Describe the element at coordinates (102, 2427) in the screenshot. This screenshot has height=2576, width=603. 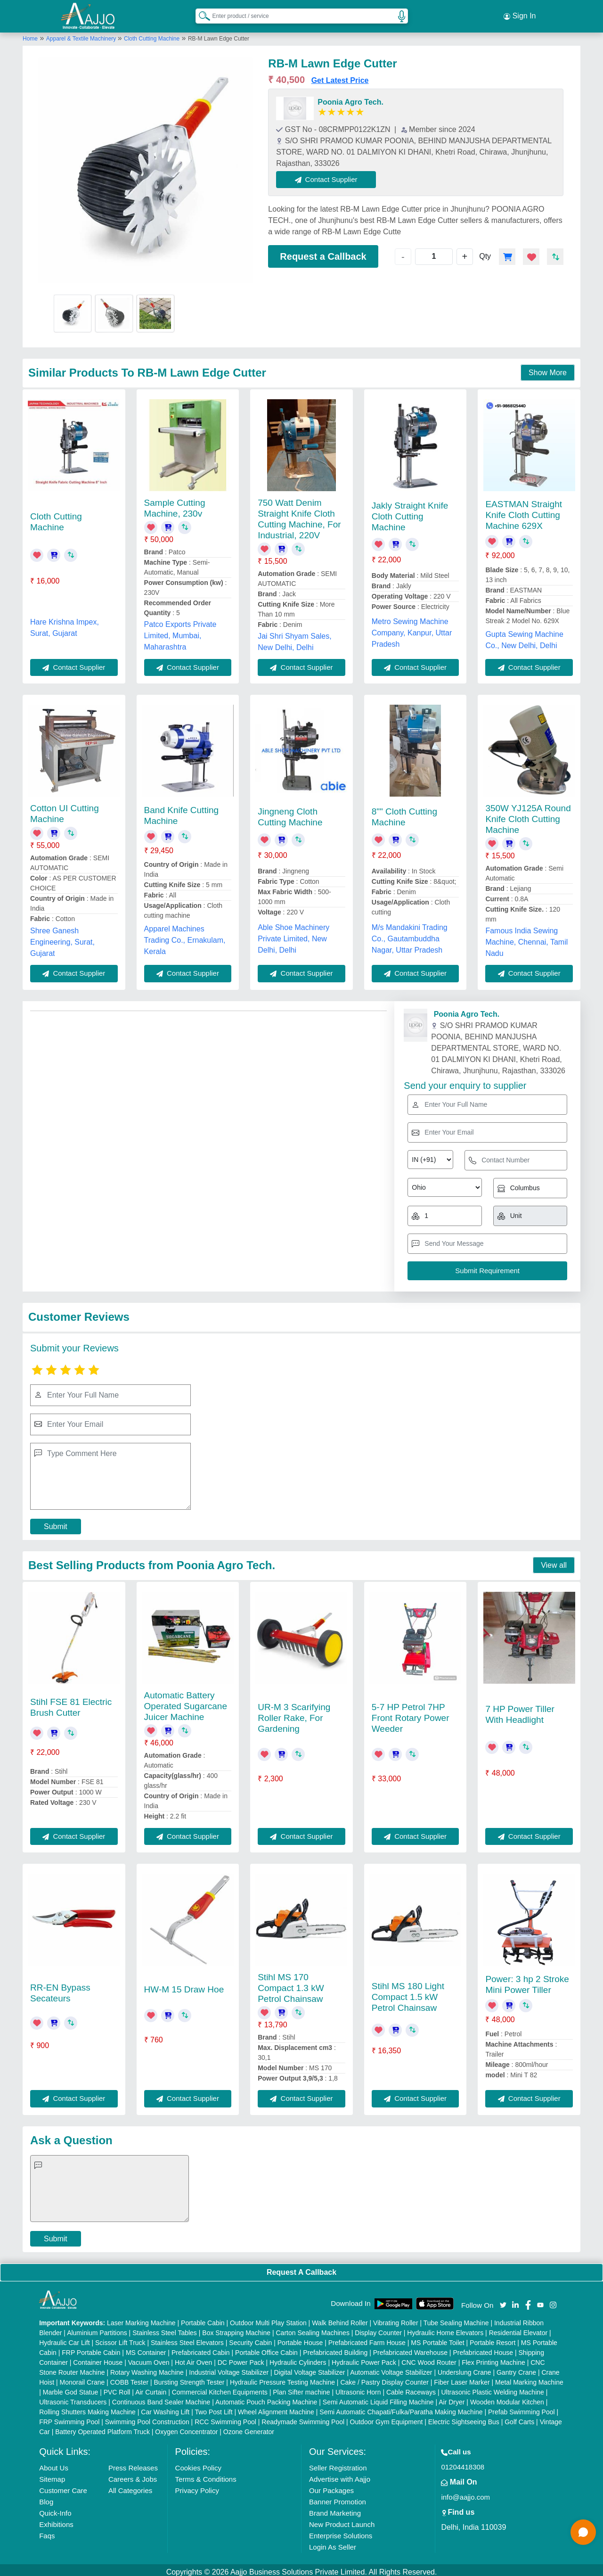
I see `Battery Operated Platform Truck` at that location.